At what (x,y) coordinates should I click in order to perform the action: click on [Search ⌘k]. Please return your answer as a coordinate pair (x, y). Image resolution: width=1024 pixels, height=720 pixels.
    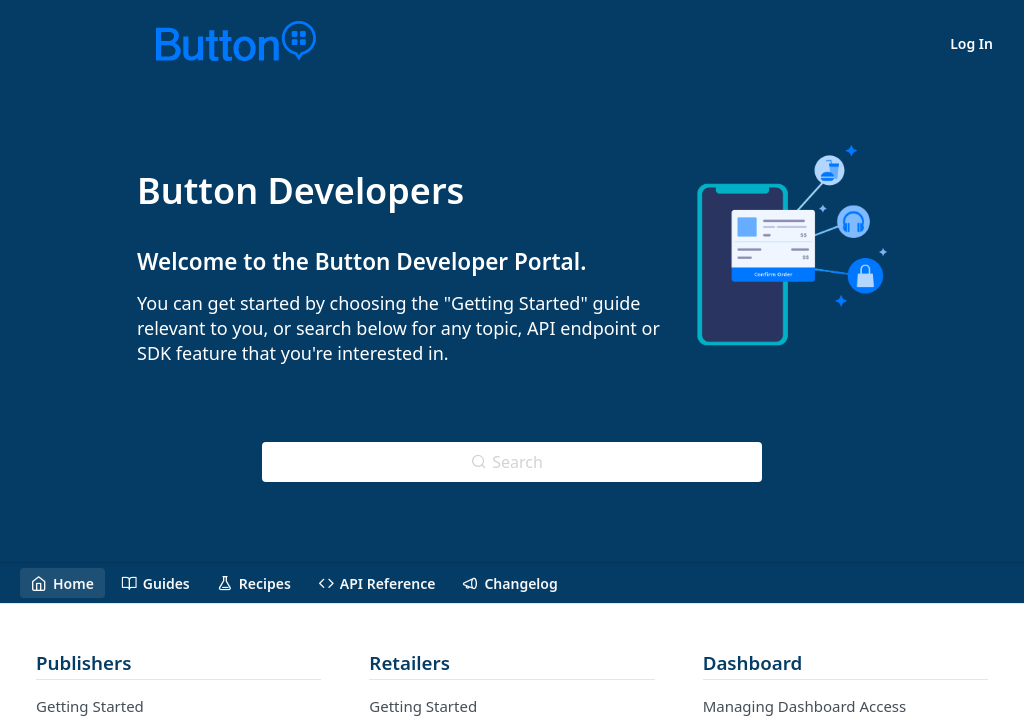
    Looking at the image, I should click on (512, 462).